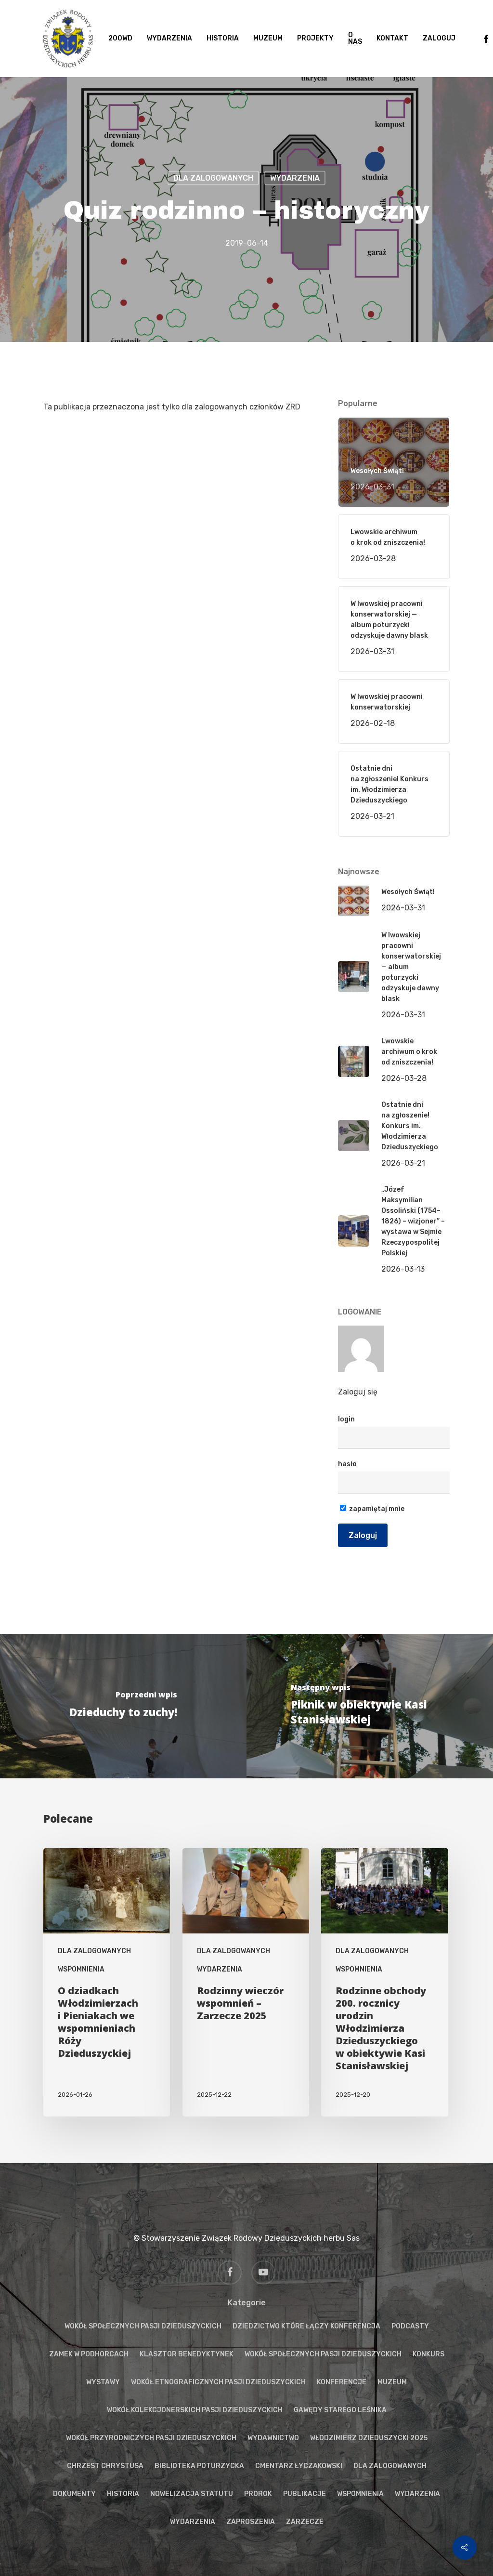  I want to click on [O dziadkach Włodzimierzach i Pieniakach we wspomnieniach Róży Dzieduszyckiej], so click(106, 1982).